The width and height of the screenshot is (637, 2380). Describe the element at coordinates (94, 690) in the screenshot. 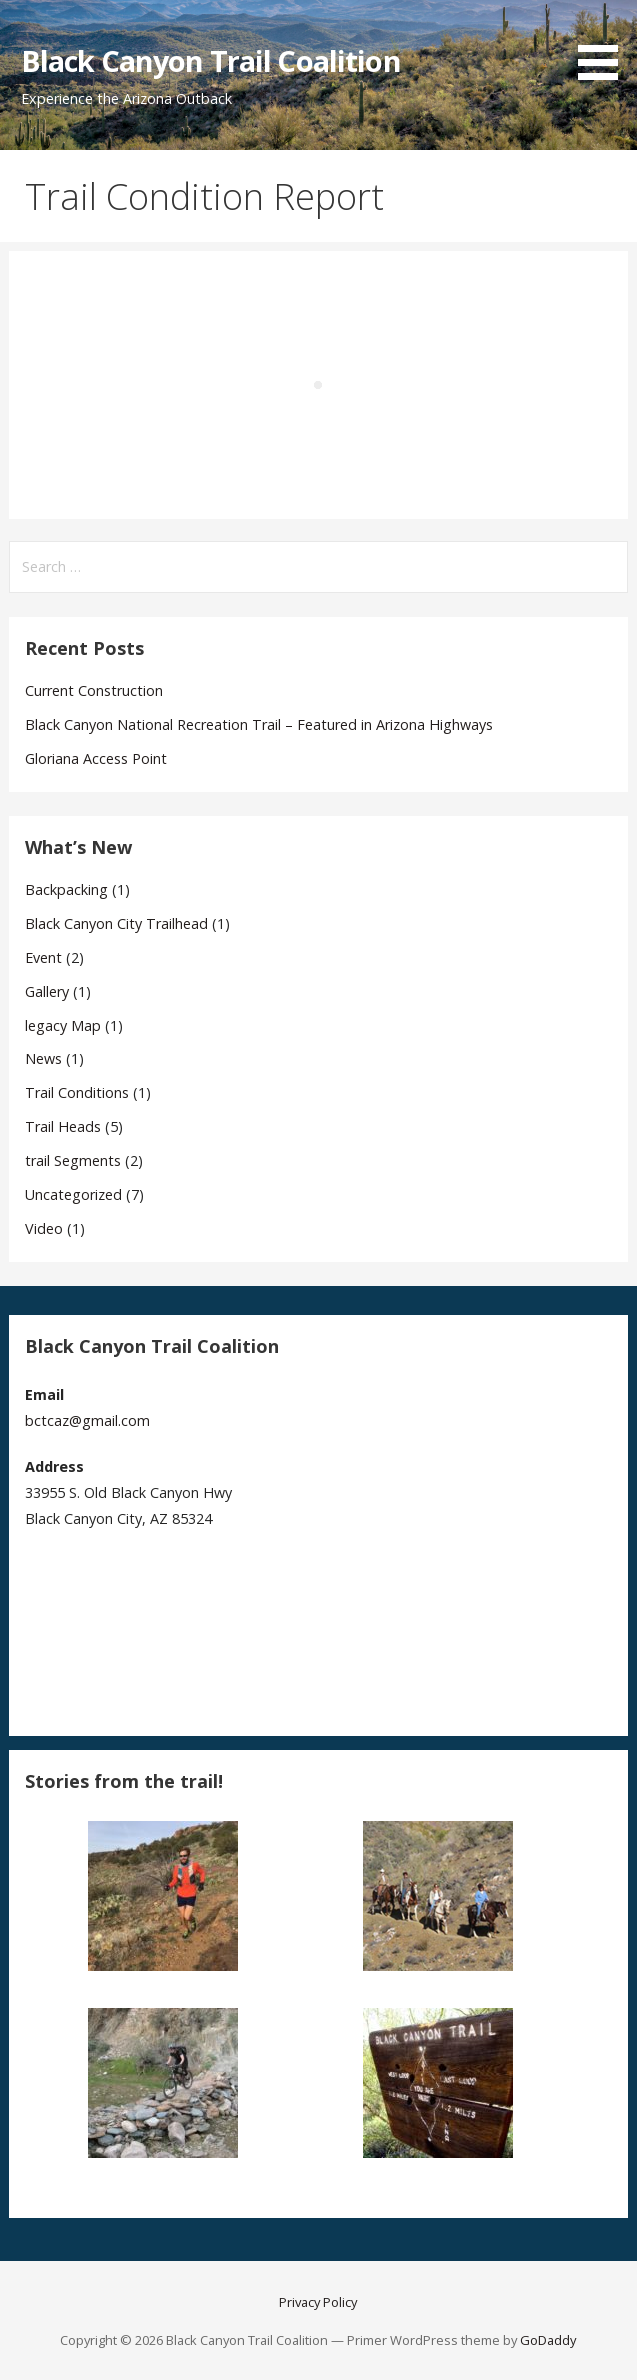

I see `Current Construction` at that location.